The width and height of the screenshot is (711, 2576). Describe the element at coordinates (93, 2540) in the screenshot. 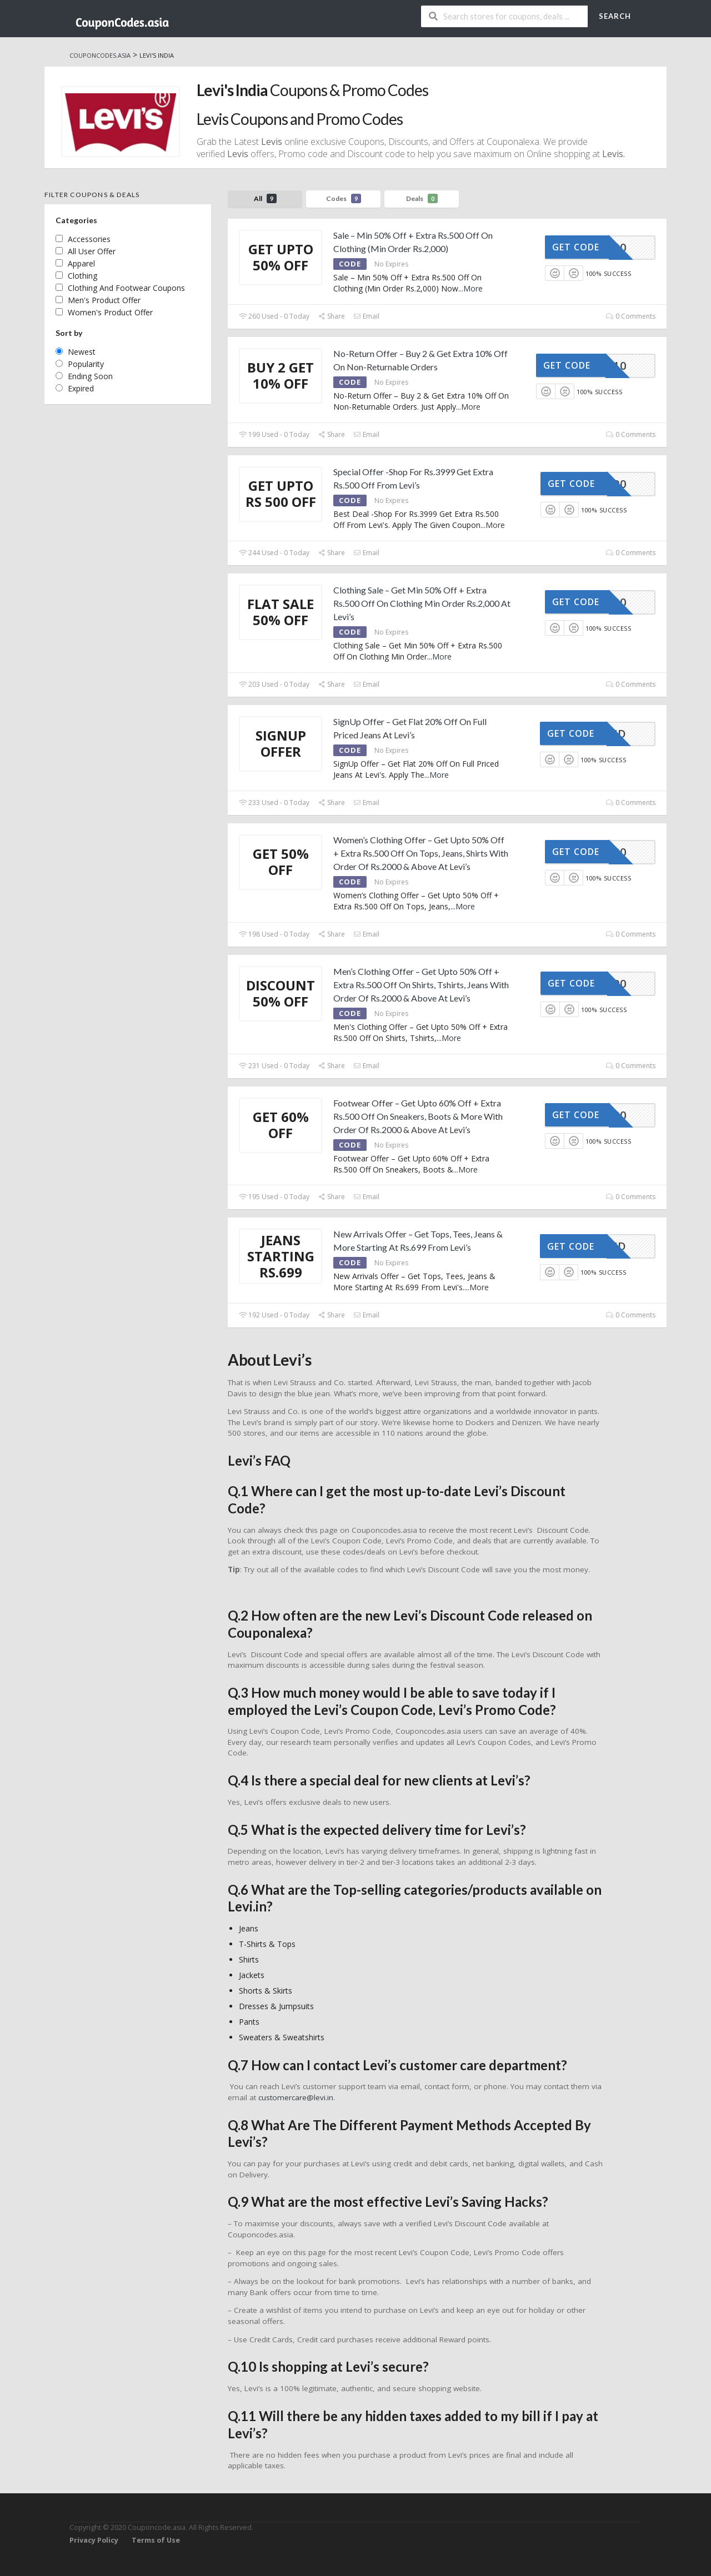

I see `Privacy Policy` at that location.